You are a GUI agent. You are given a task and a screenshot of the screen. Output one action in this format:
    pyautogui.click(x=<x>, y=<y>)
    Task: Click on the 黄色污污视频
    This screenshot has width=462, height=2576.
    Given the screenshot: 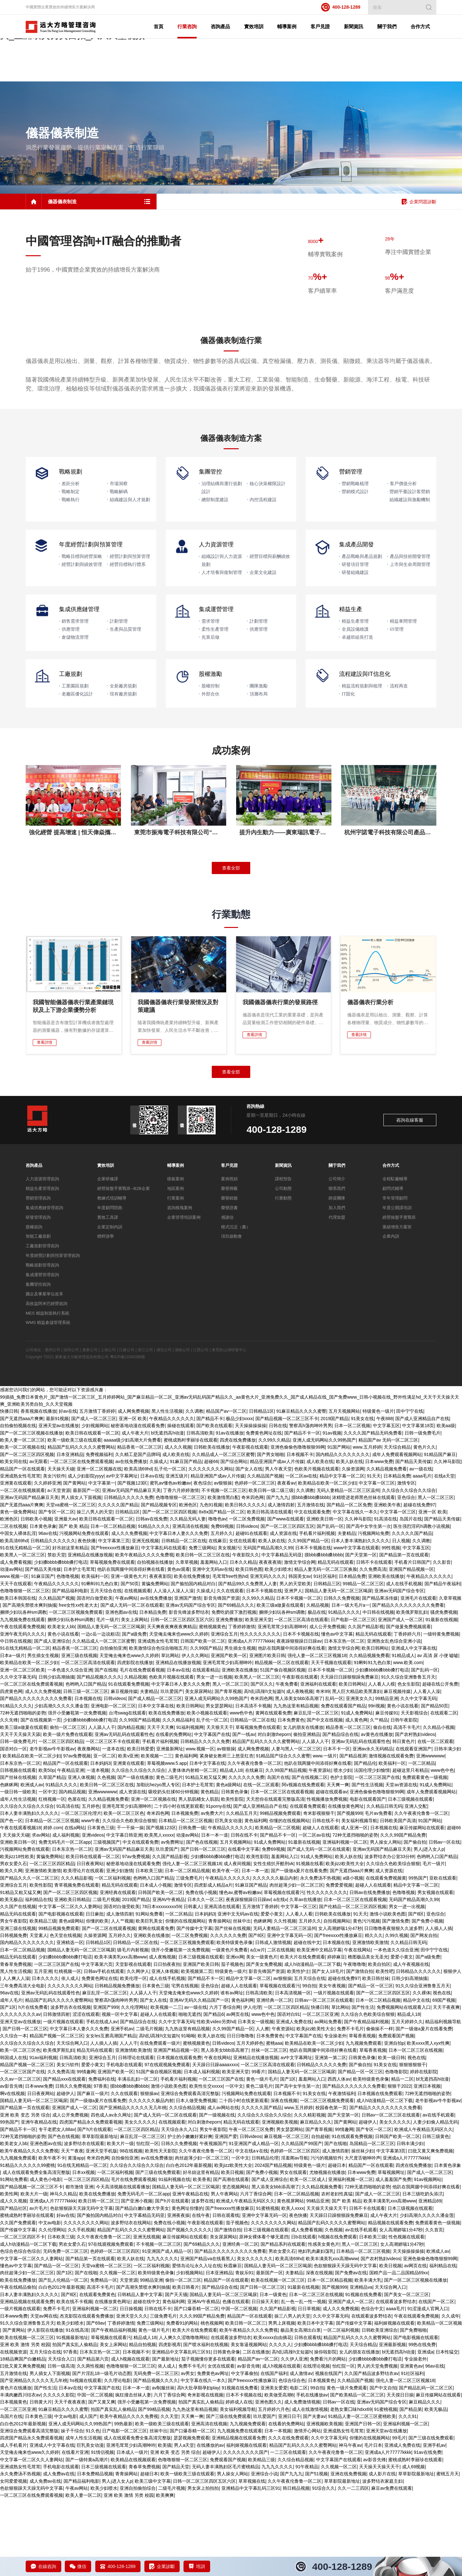 What is the action you would take?
    pyautogui.click(x=366, y=1997)
    